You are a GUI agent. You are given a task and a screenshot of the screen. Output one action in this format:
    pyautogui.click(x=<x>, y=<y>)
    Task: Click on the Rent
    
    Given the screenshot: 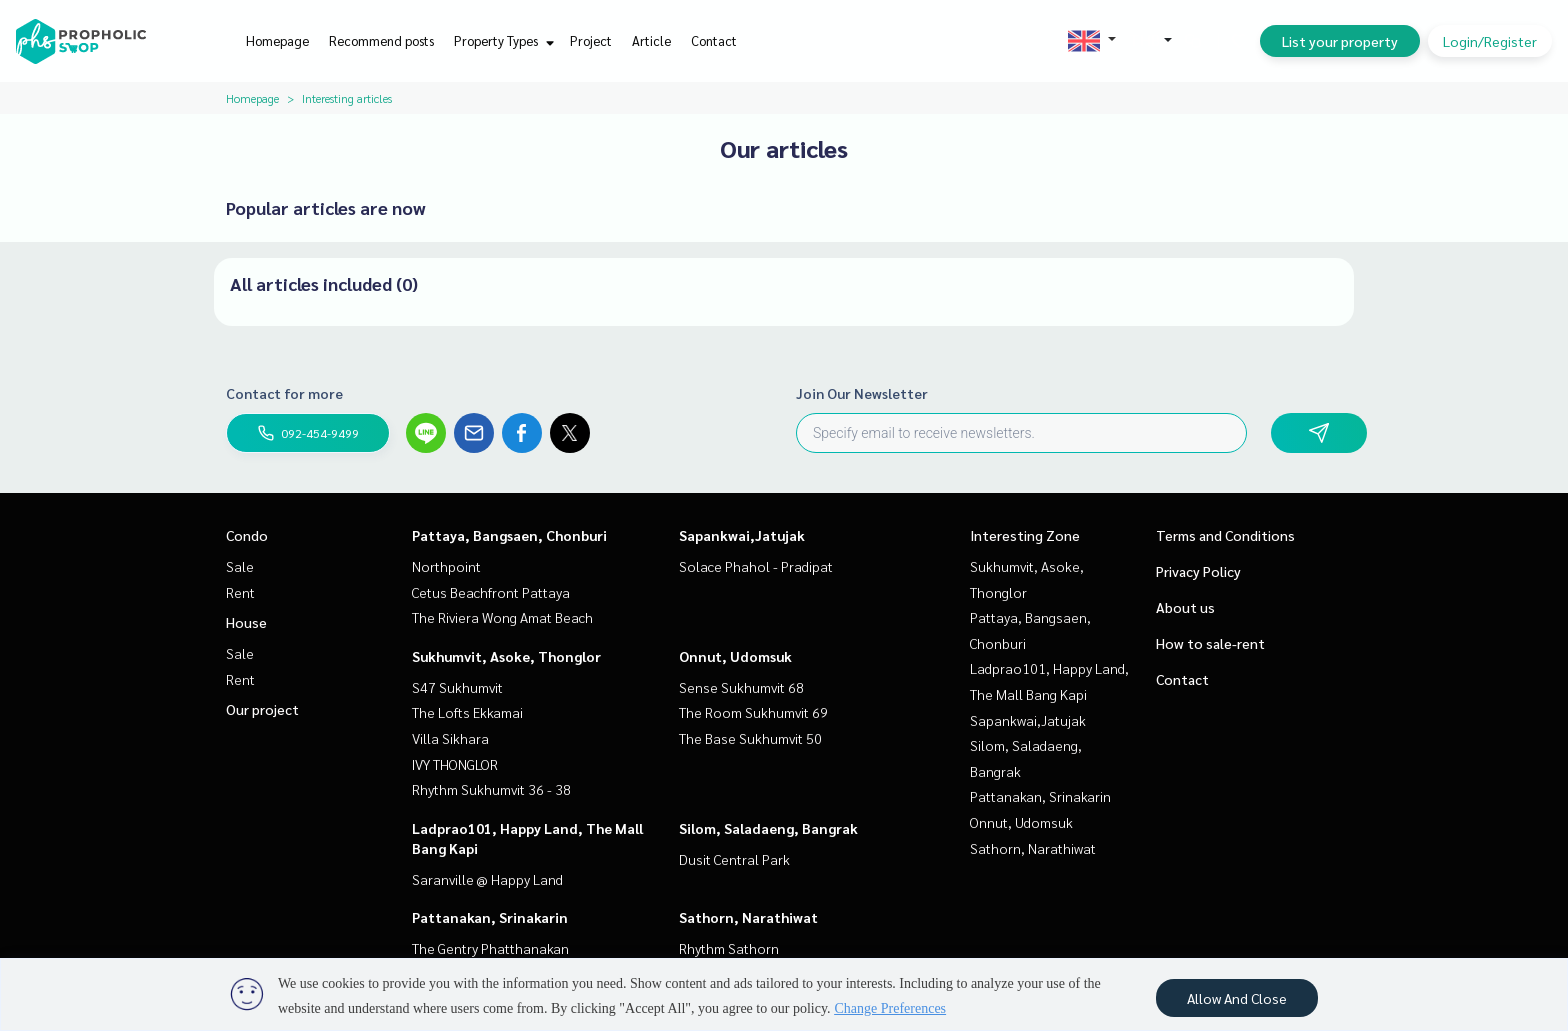 What is the action you would take?
    pyautogui.click(x=240, y=592)
    